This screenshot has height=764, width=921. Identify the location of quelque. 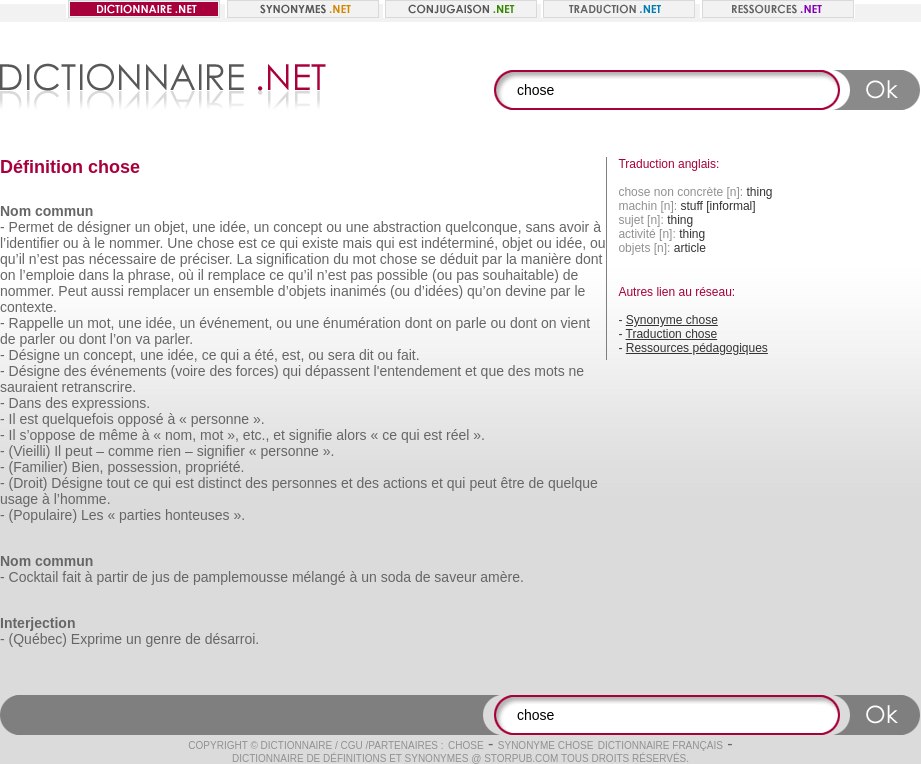
(573, 483).